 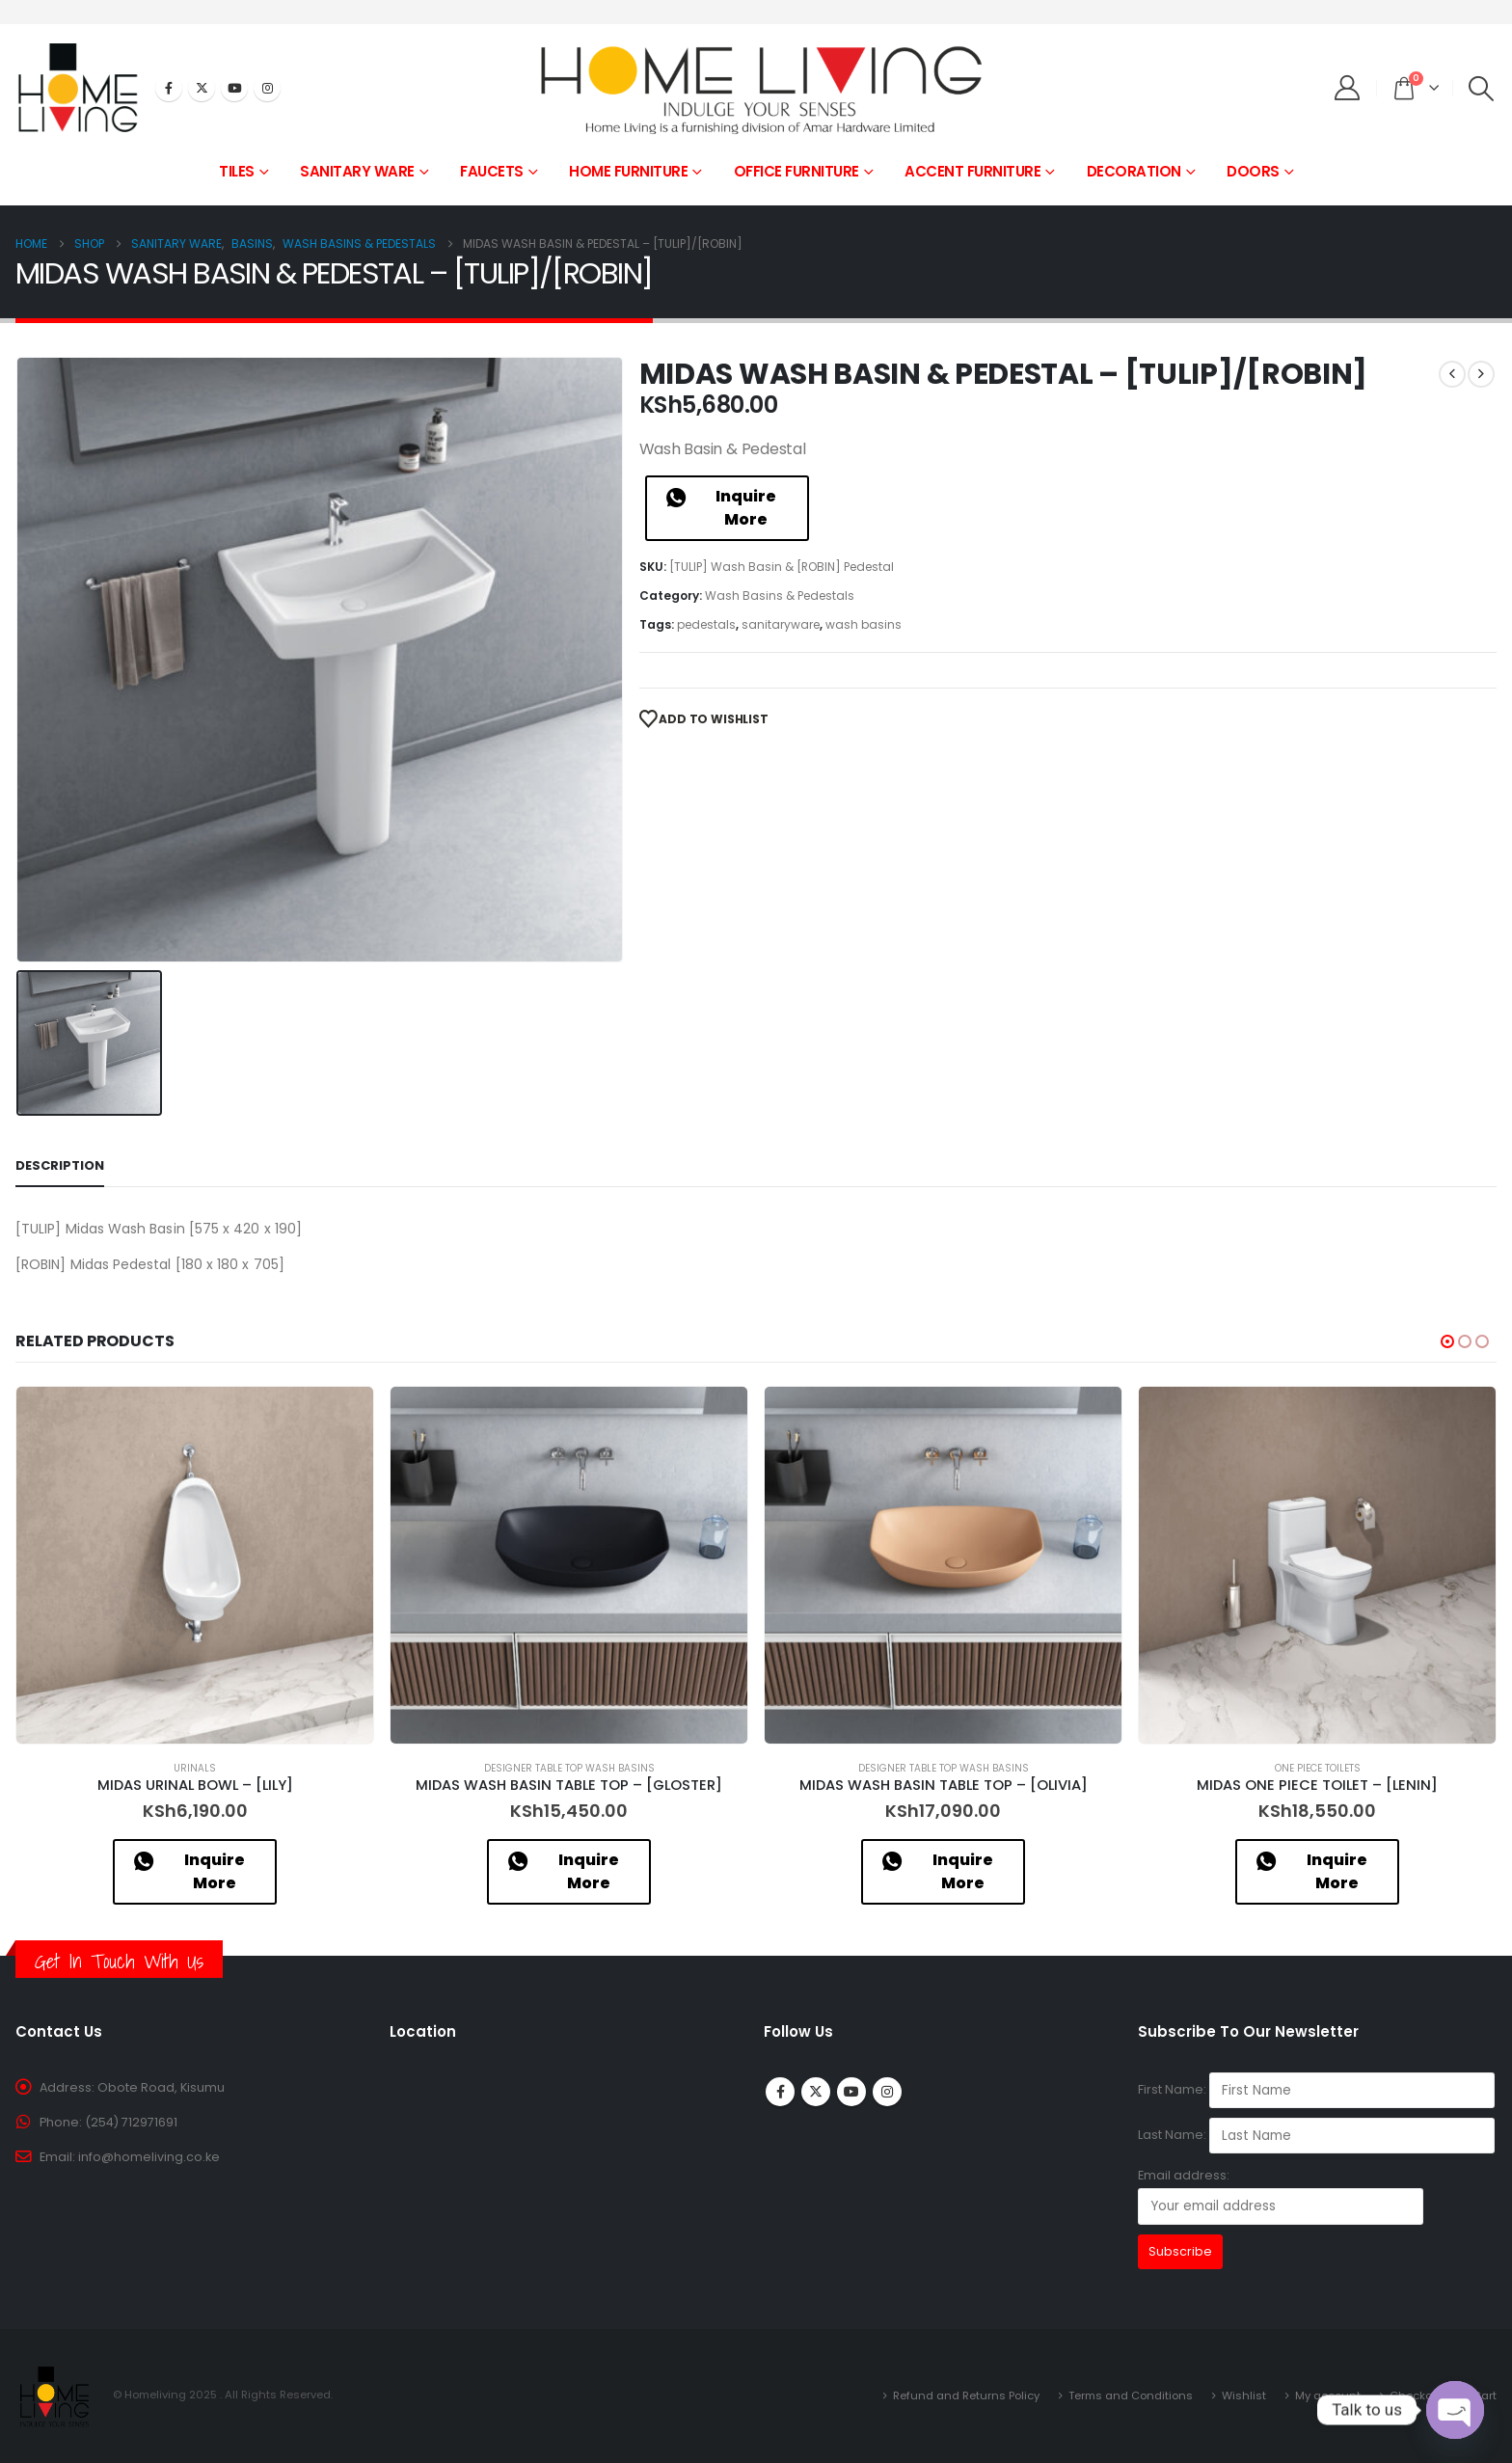 I want to click on [prev], so click(x=1452, y=374).